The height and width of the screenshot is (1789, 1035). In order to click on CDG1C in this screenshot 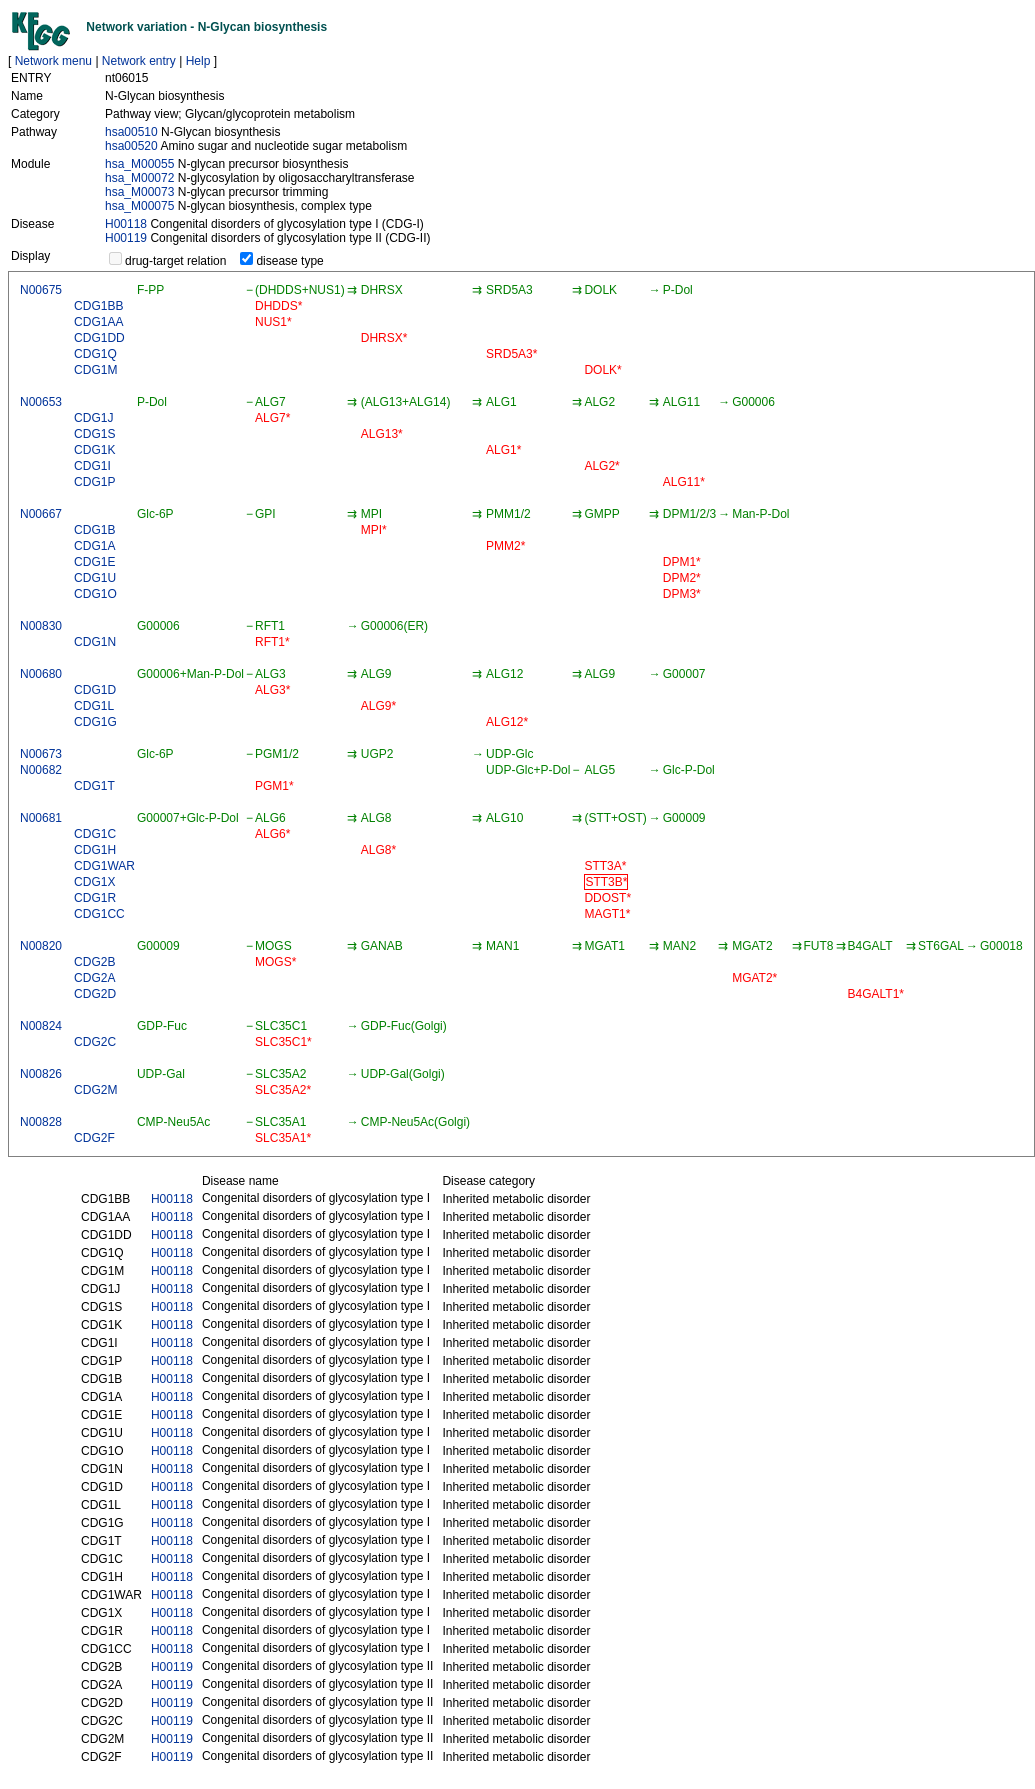, I will do `click(95, 834)`.